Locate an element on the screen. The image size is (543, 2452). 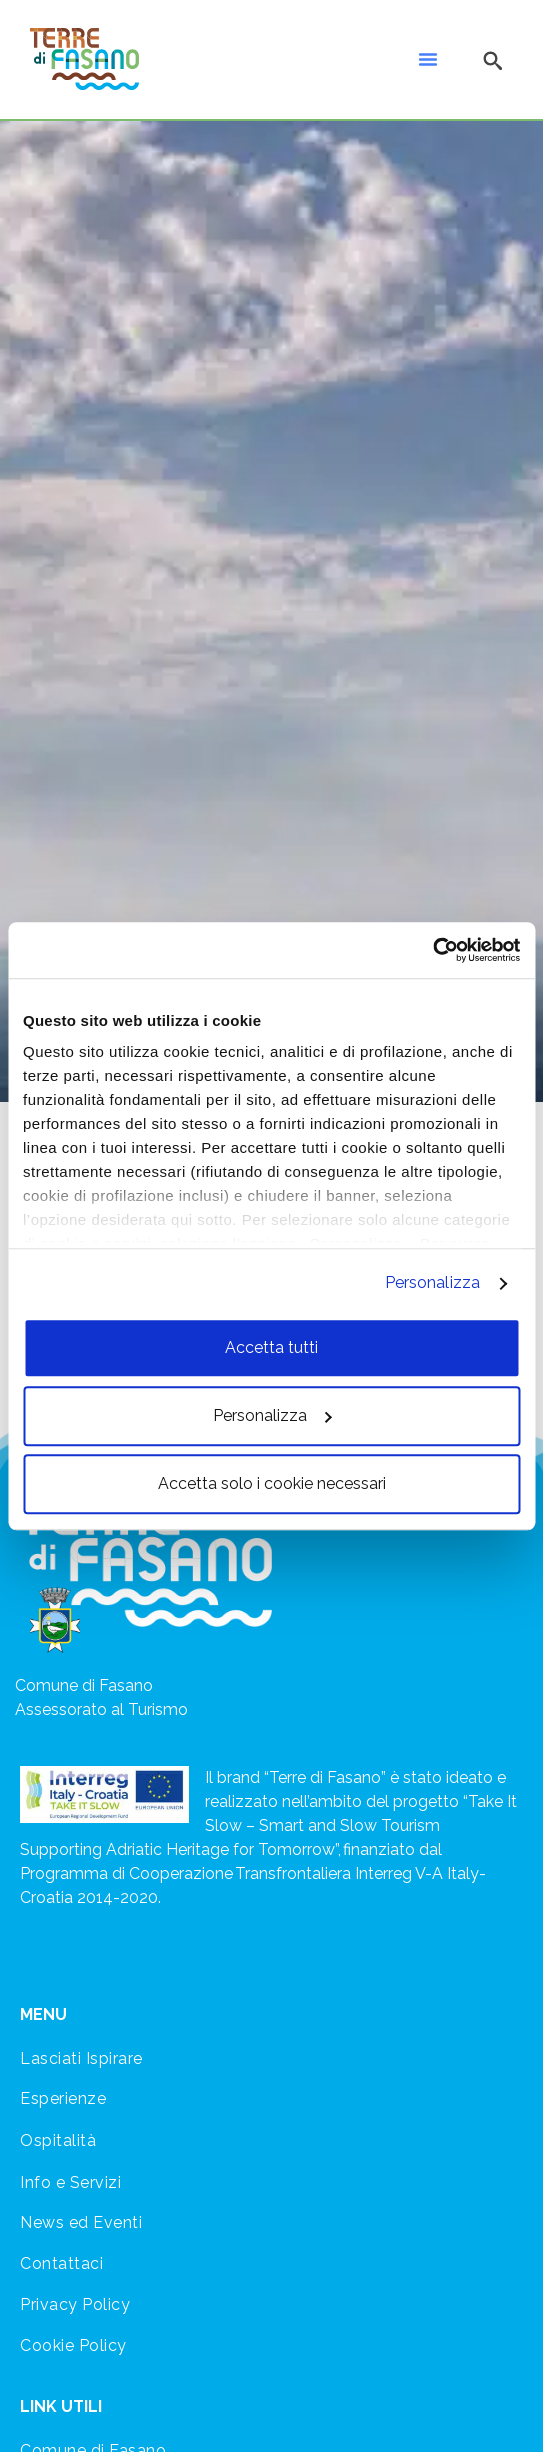
Contattaci is located at coordinates (61, 2263).